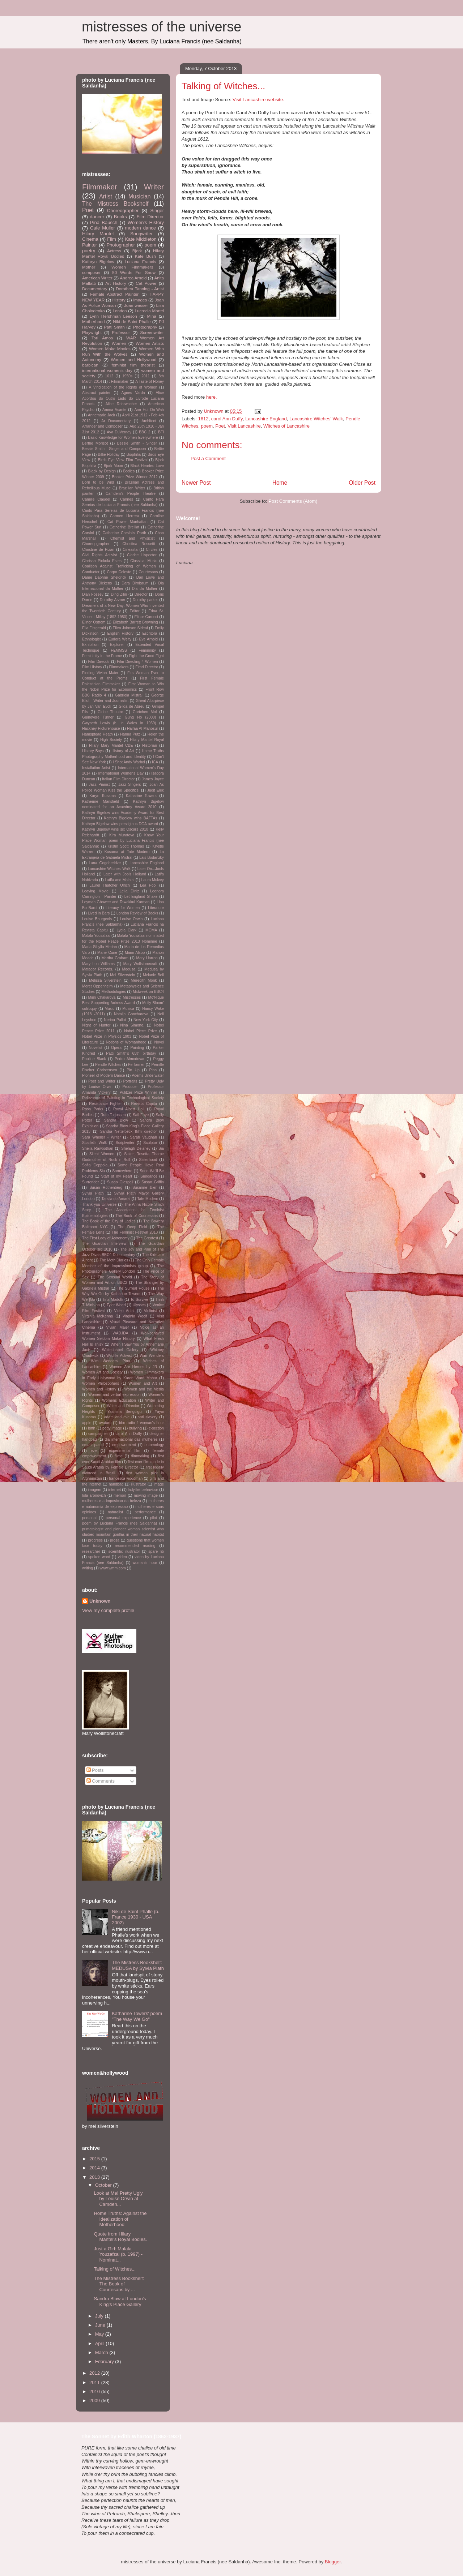 This screenshot has height=2576, width=463. What do you see at coordinates (91, 1428) in the screenshot?
I see `birth` at bounding box center [91, 1428].